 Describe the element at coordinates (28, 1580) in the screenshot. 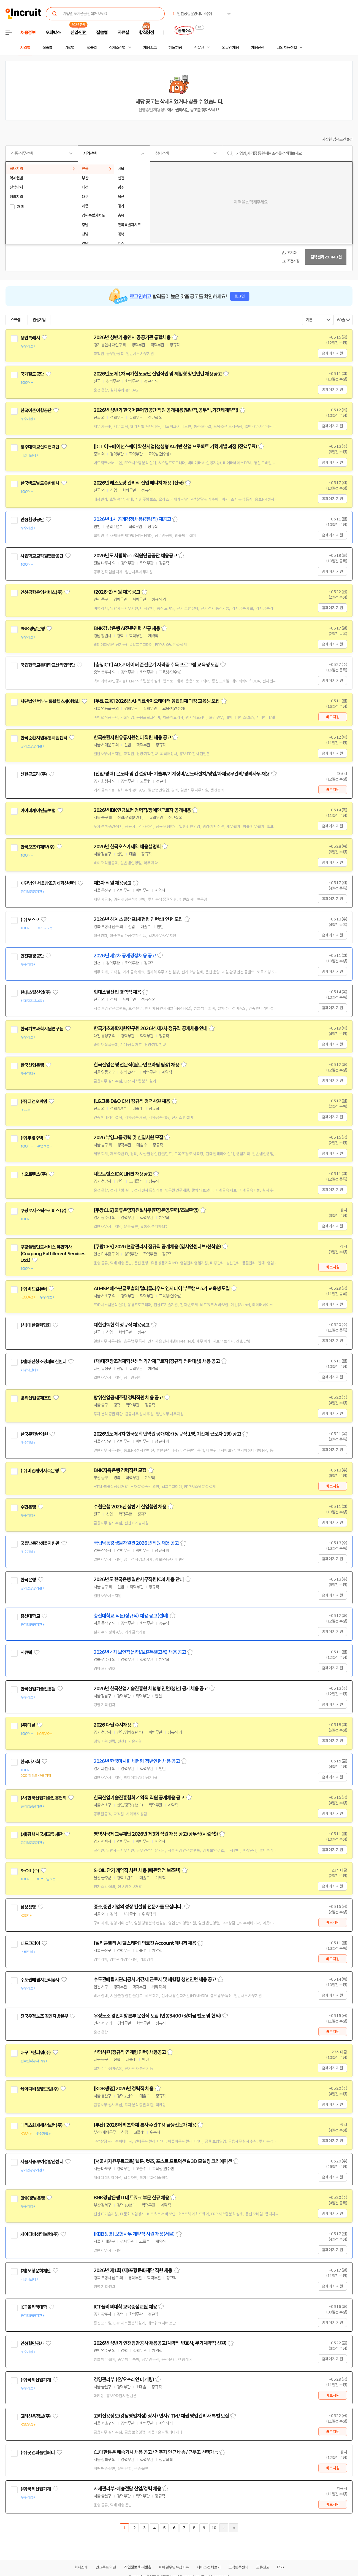

I see `한국은행` at that location.